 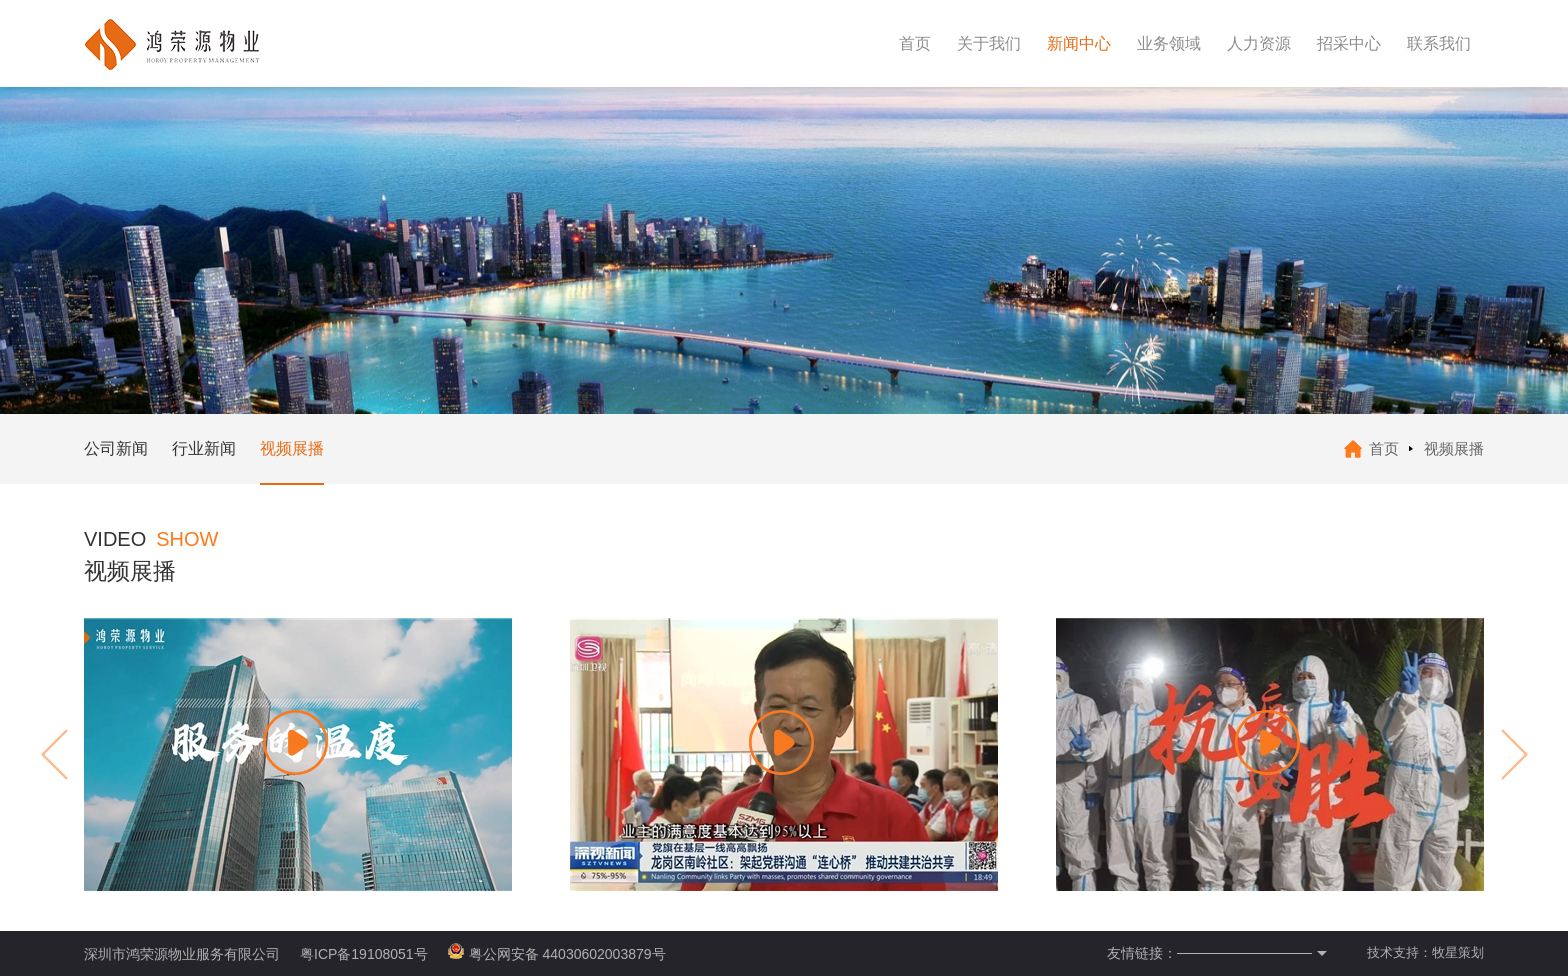 What do you see at coordinates (1169, 43) in the screenshot?
I see `业务领域` at bounding box center [1169, 43].